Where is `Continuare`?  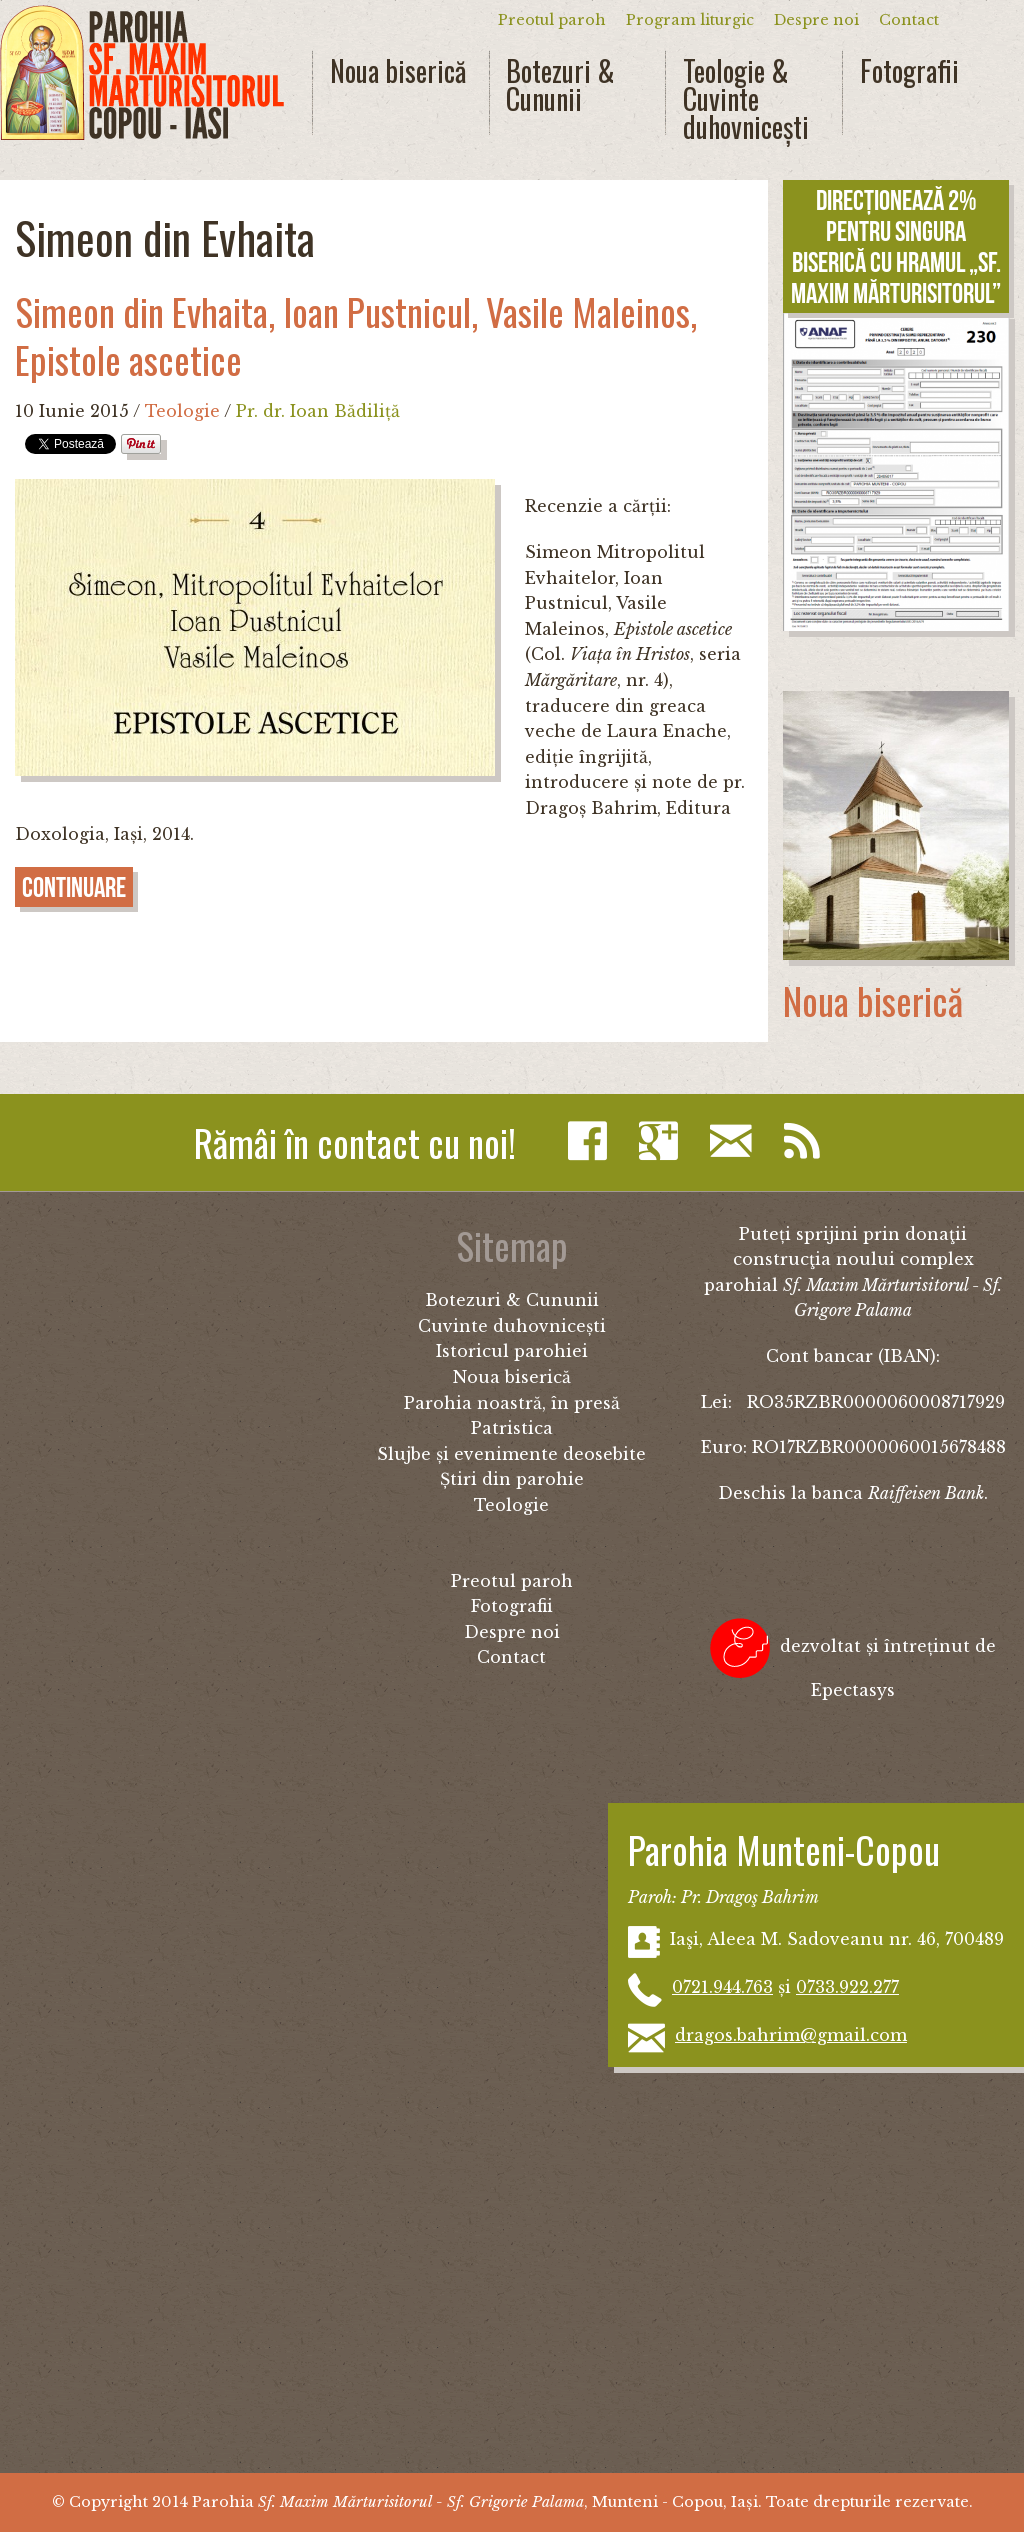 Continuare is located at coordinates (74, 887).